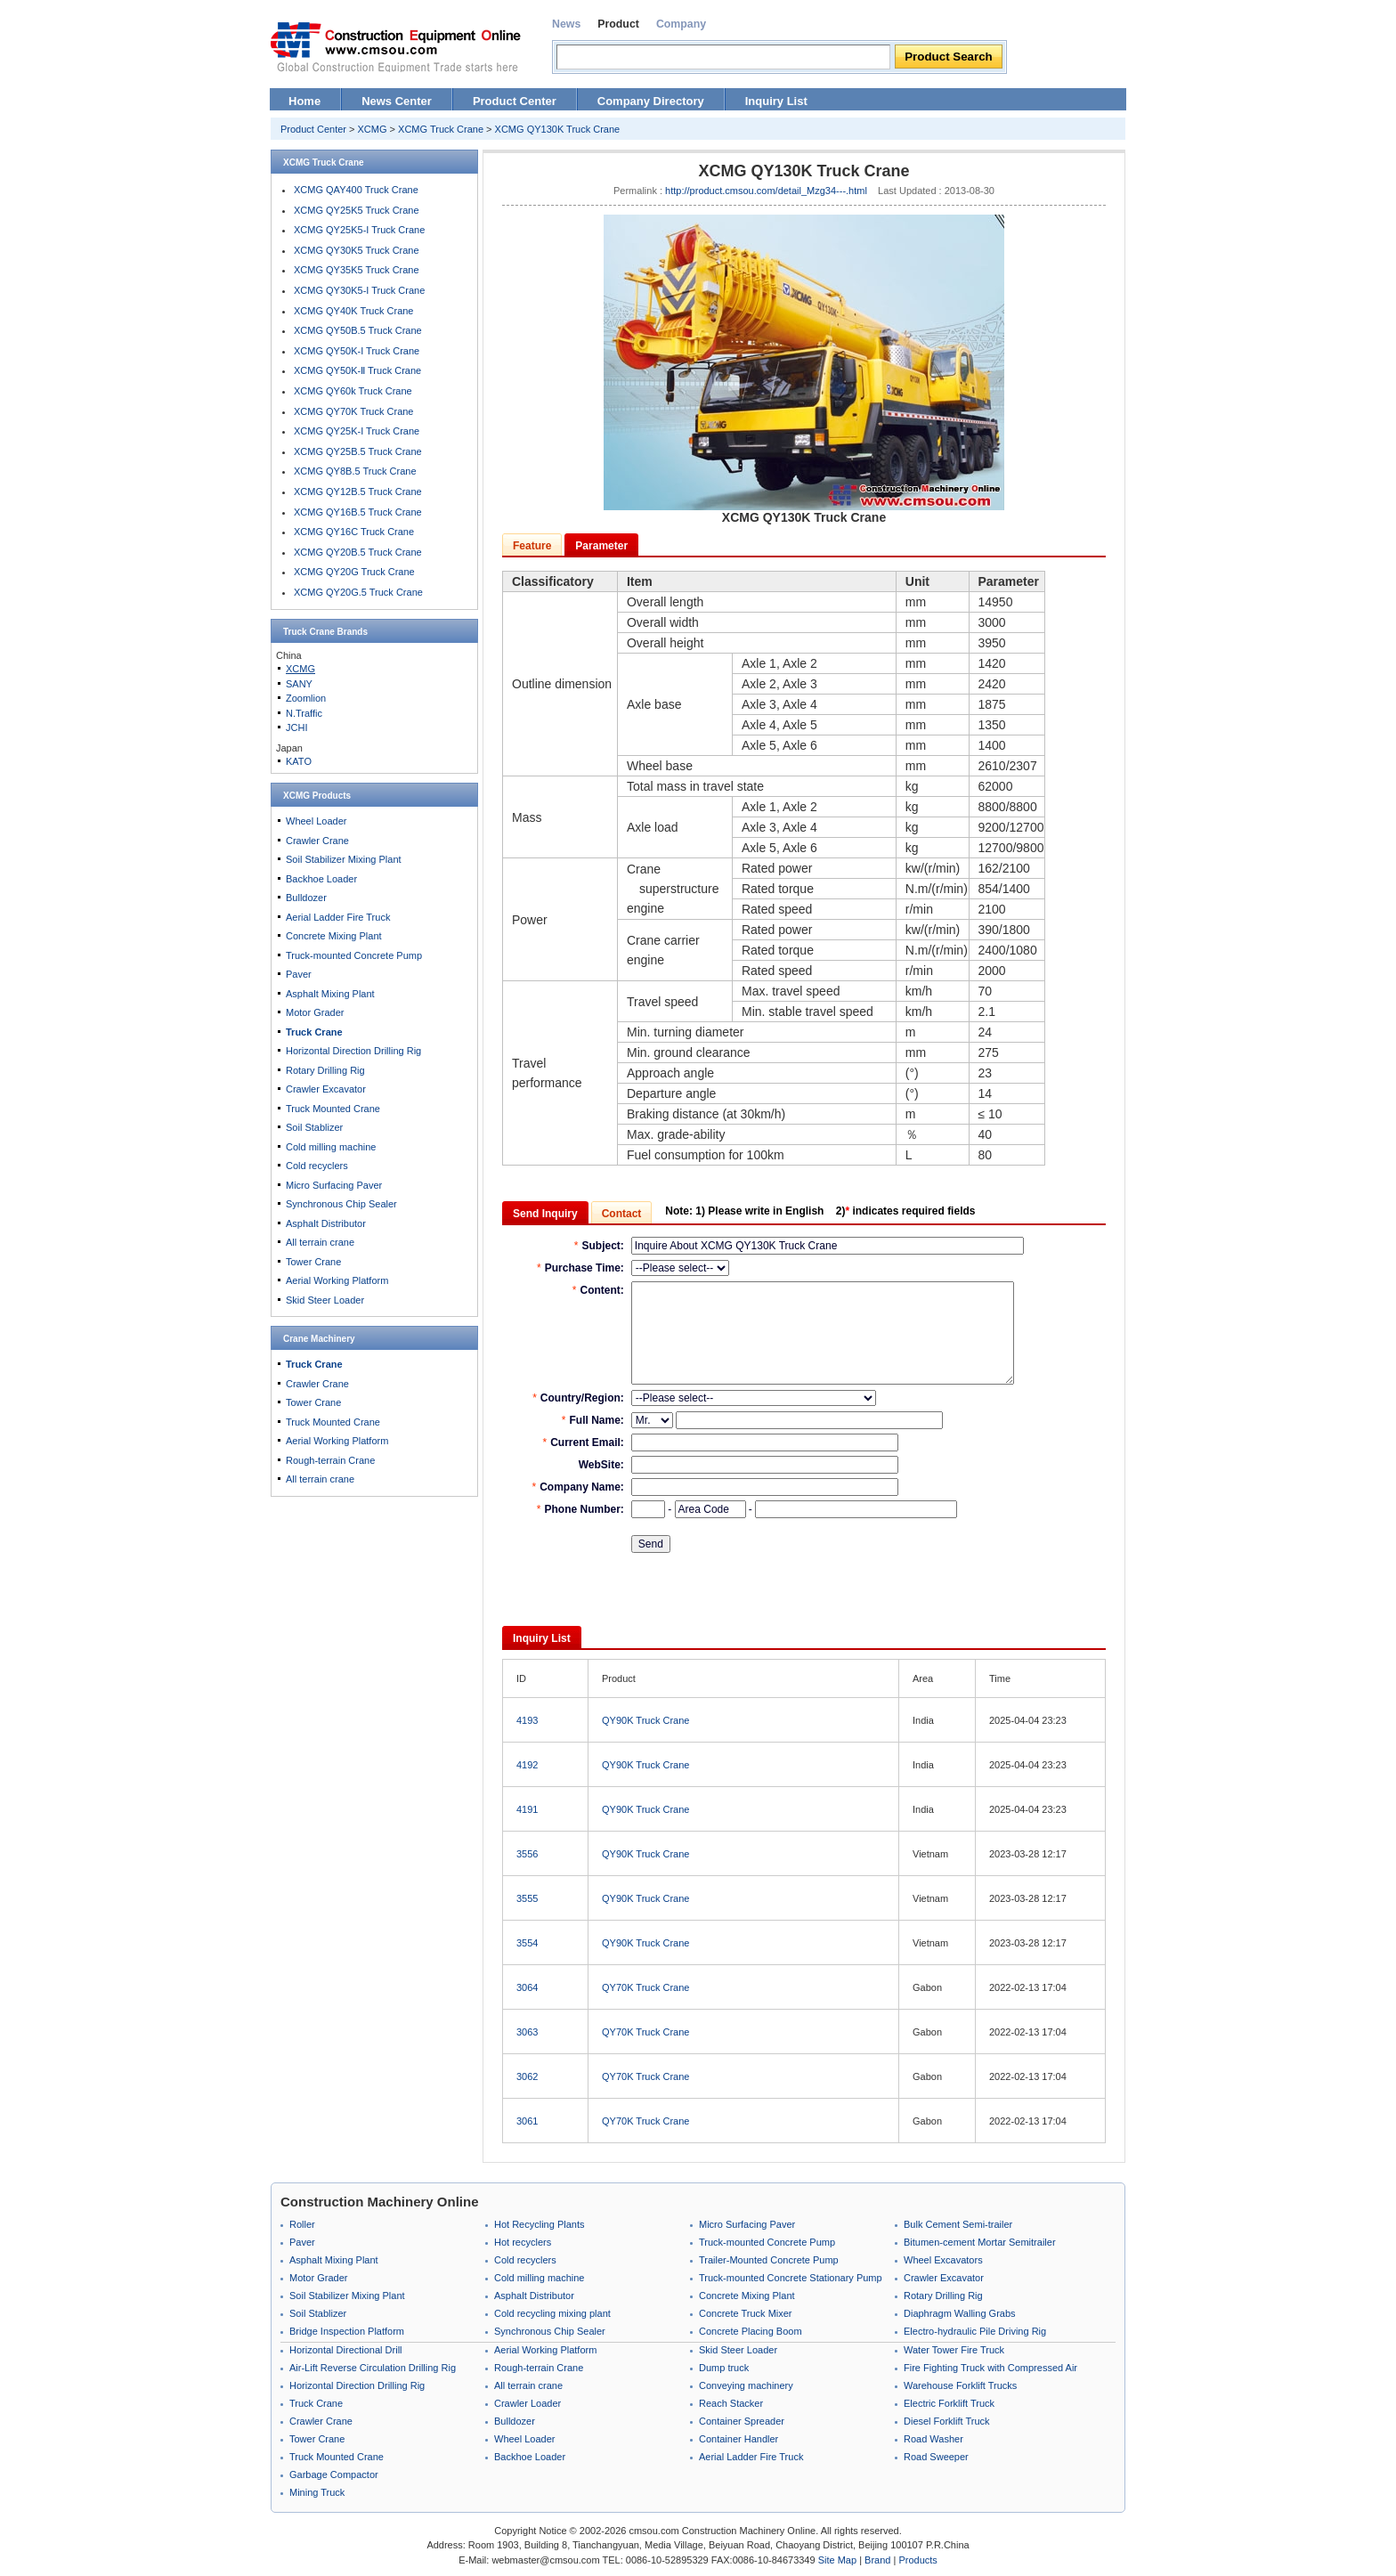  What do you see at coordinates (527, 1809) in the screenshot?
I see `4191` at bounding box center [527, 1809].